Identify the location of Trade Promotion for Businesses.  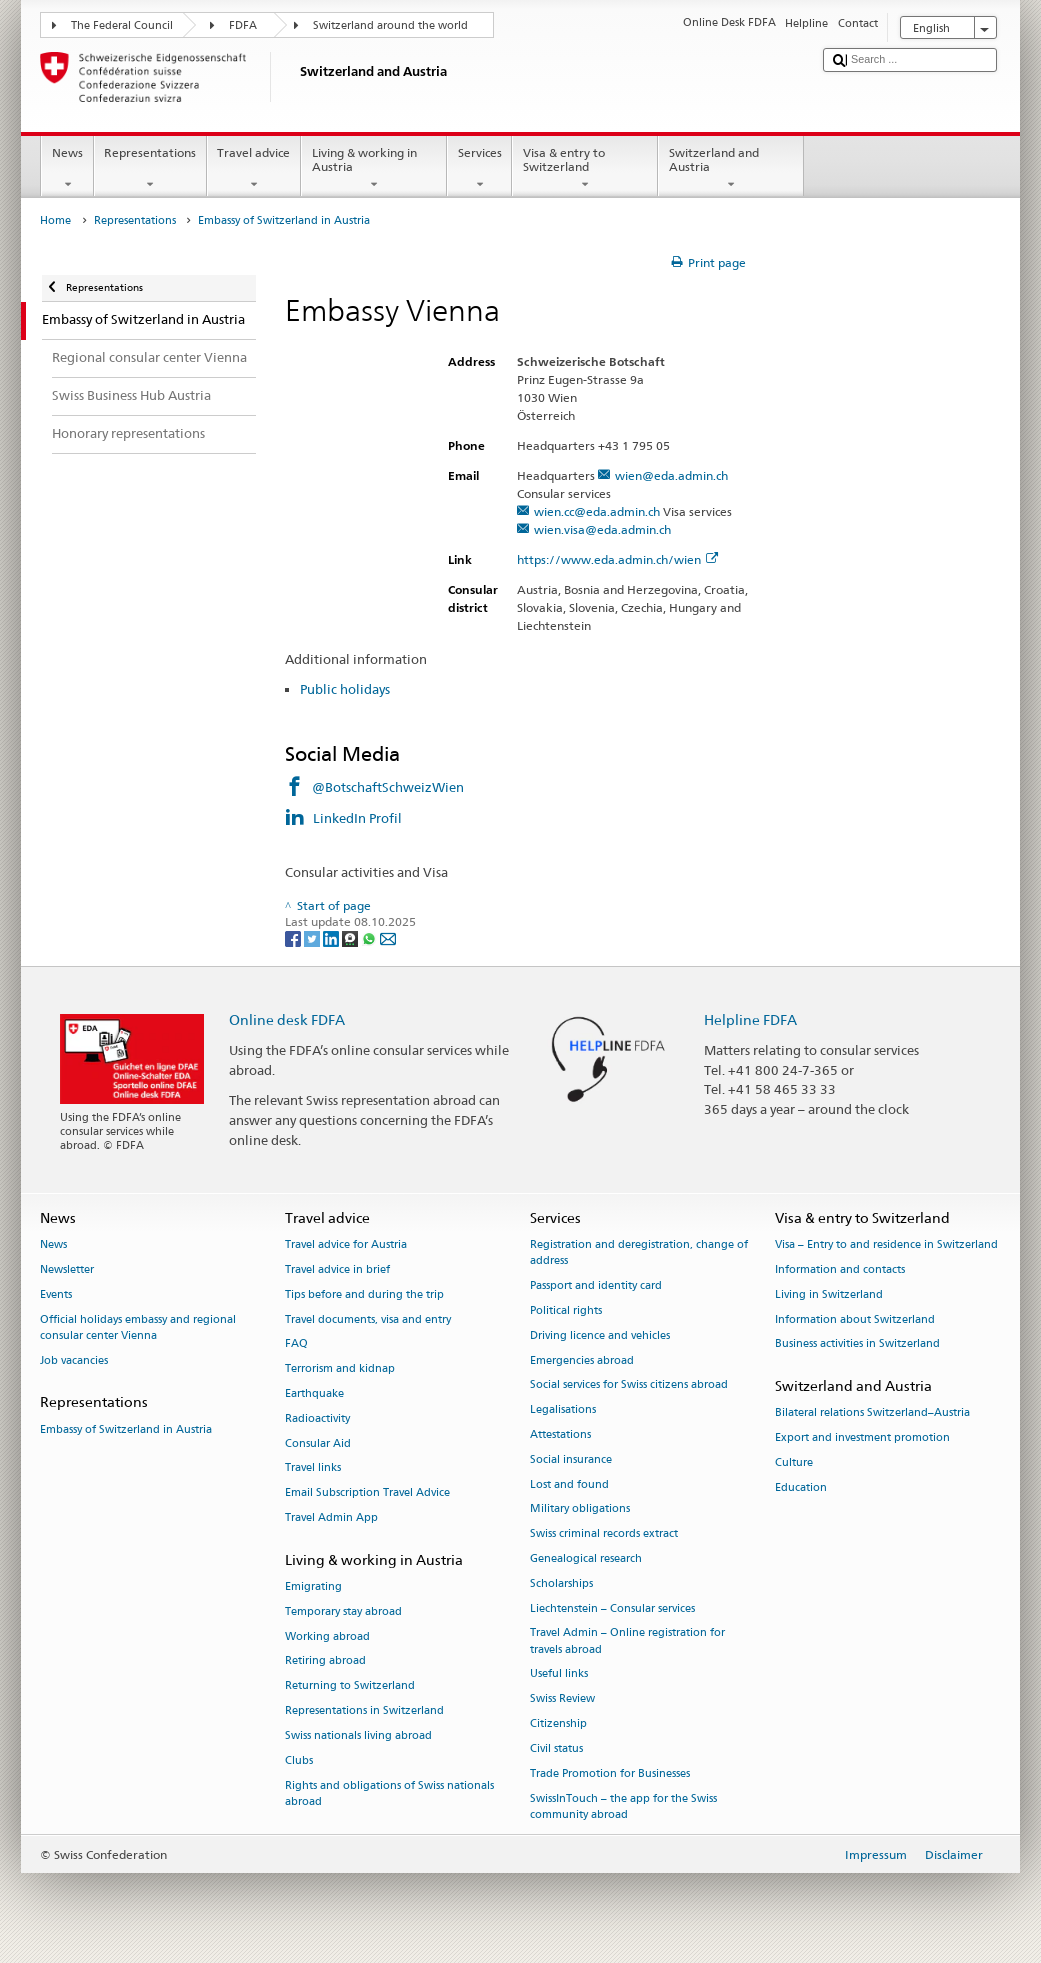
(610, 1773).